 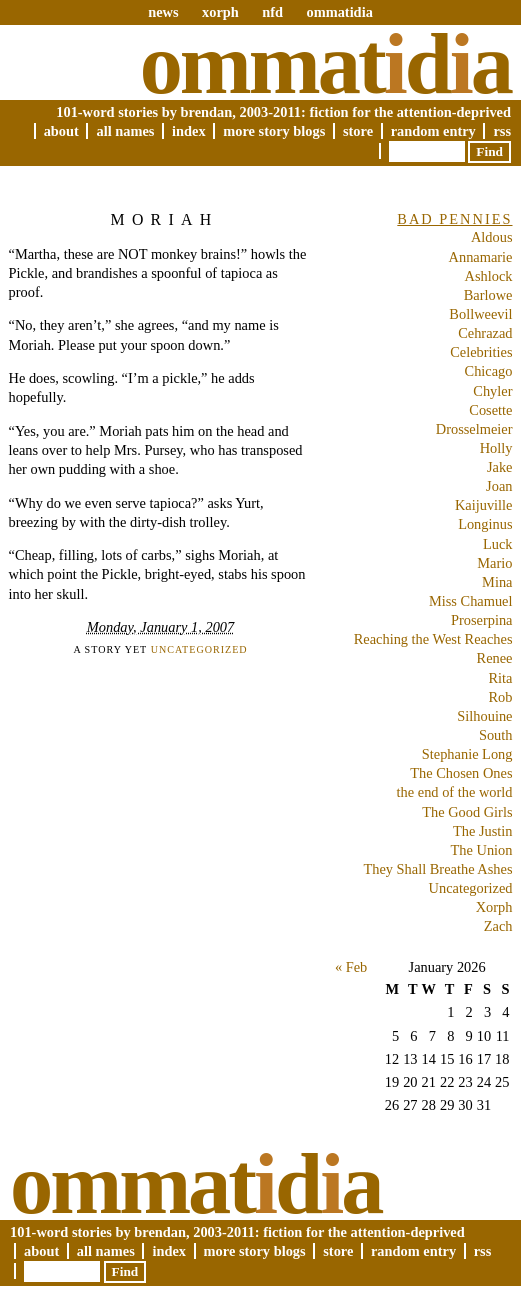 What do you see at coordinates (501, 678) in the screenshot?
I see `Rita` at bounding box center [501, 678].